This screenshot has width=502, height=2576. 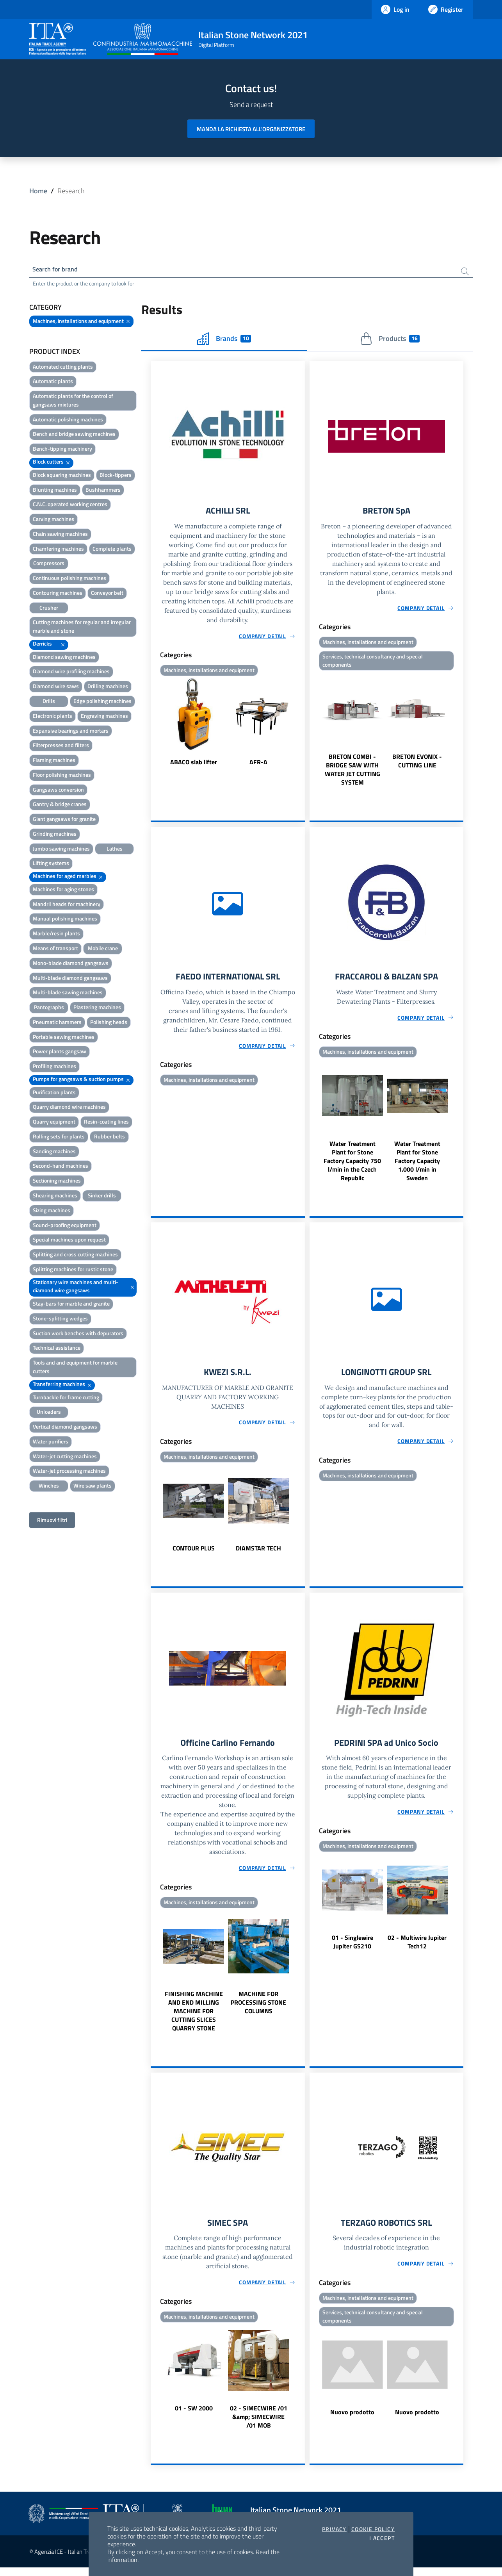 What do you see at coordinates (115, 850) in the screenshot?
I see `Lathes` at bounding box center [115, 850].